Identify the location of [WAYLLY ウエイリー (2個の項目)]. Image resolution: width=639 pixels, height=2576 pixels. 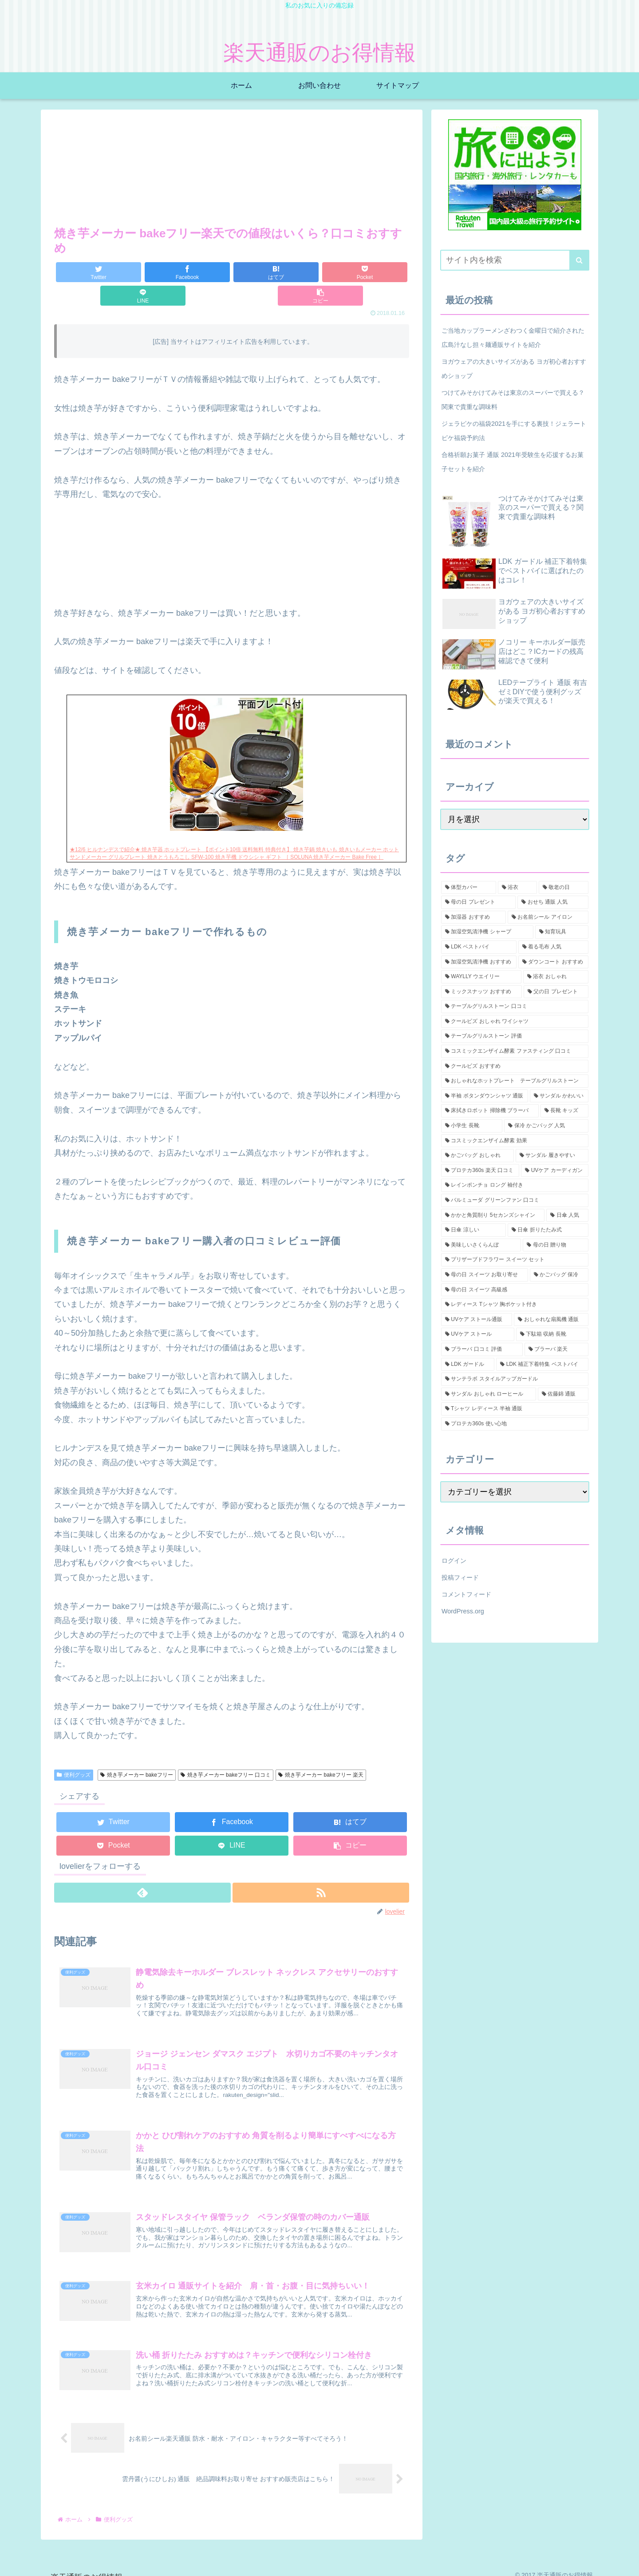
(481, 976).